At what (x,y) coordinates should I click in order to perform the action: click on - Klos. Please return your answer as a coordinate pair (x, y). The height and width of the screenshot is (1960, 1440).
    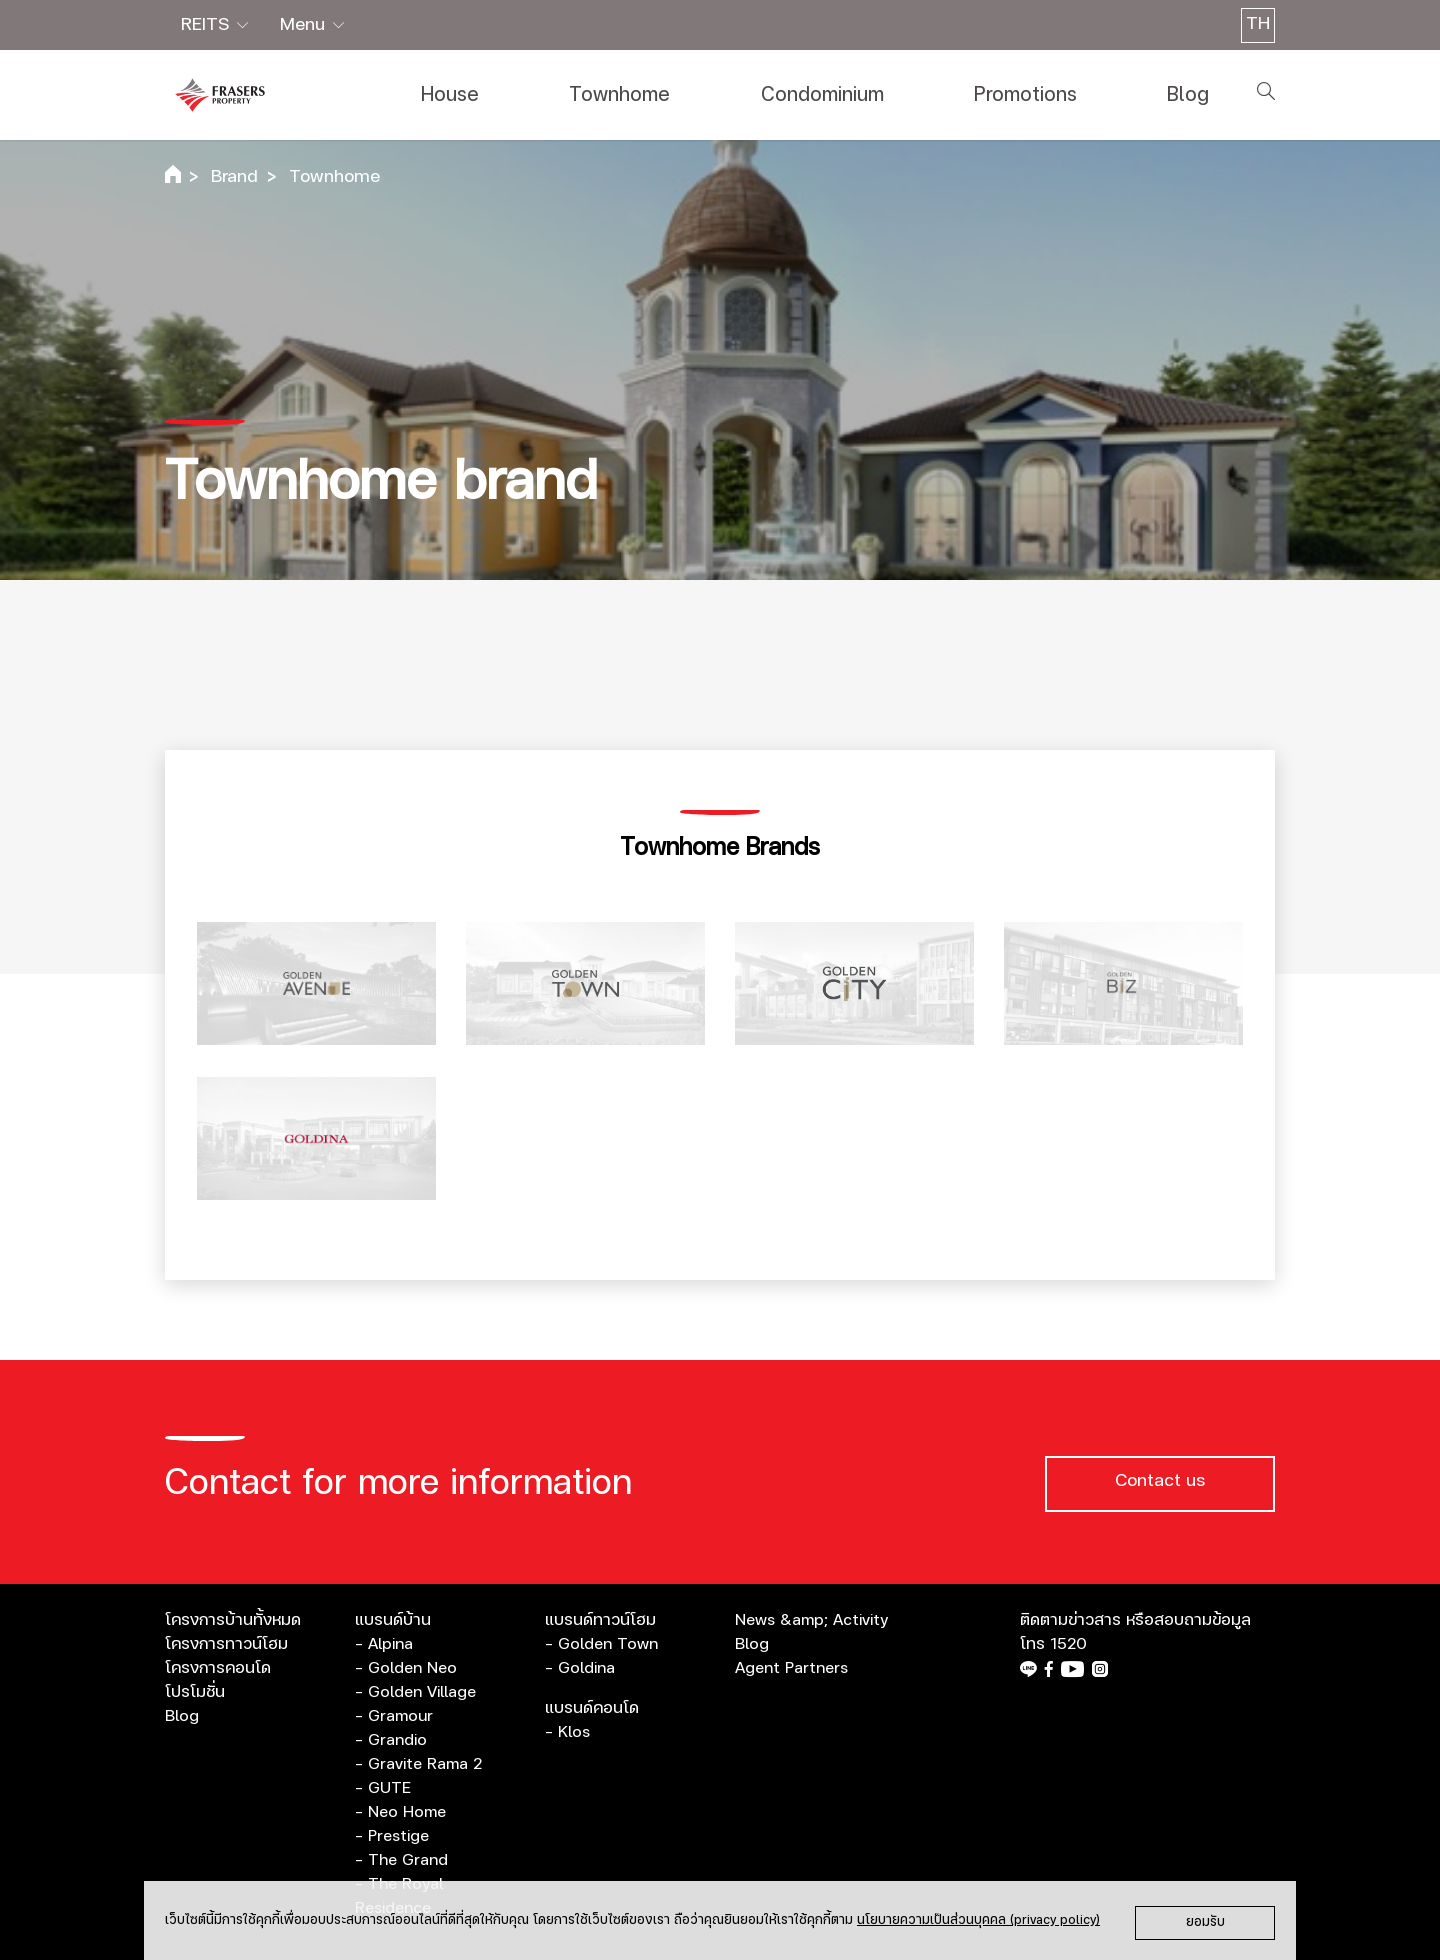
    Looking at the image, I should click on (567, 1732).